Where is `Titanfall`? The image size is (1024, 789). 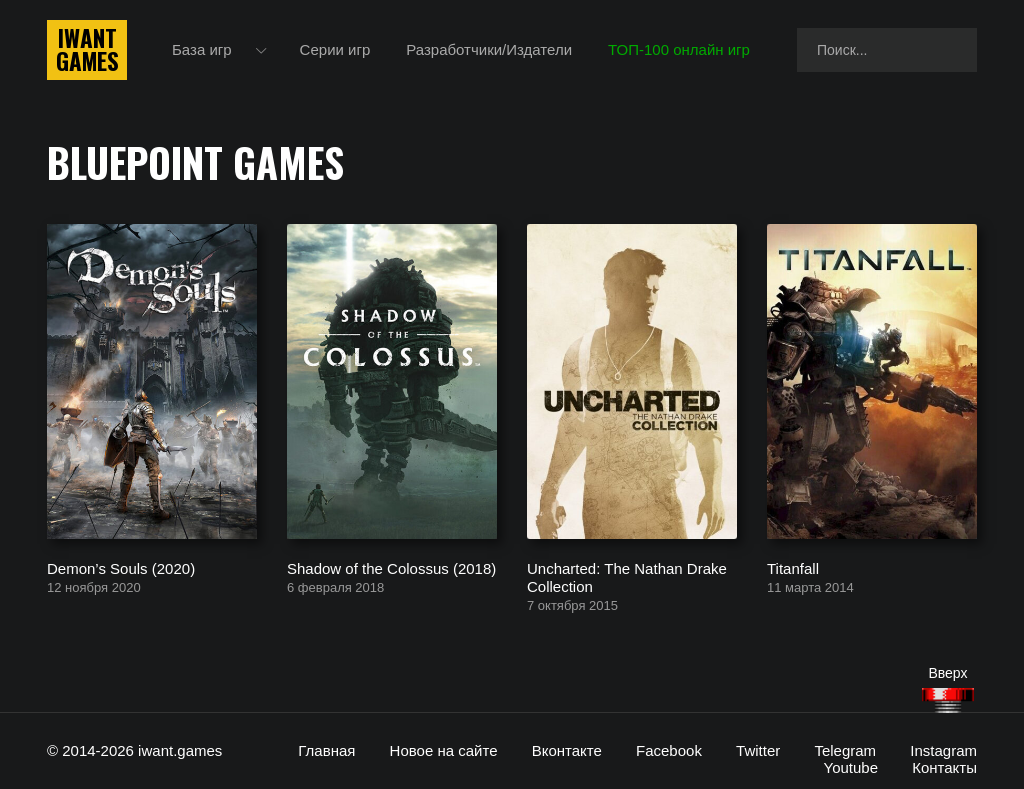 Titanfall is located at coordinates (793, 567).